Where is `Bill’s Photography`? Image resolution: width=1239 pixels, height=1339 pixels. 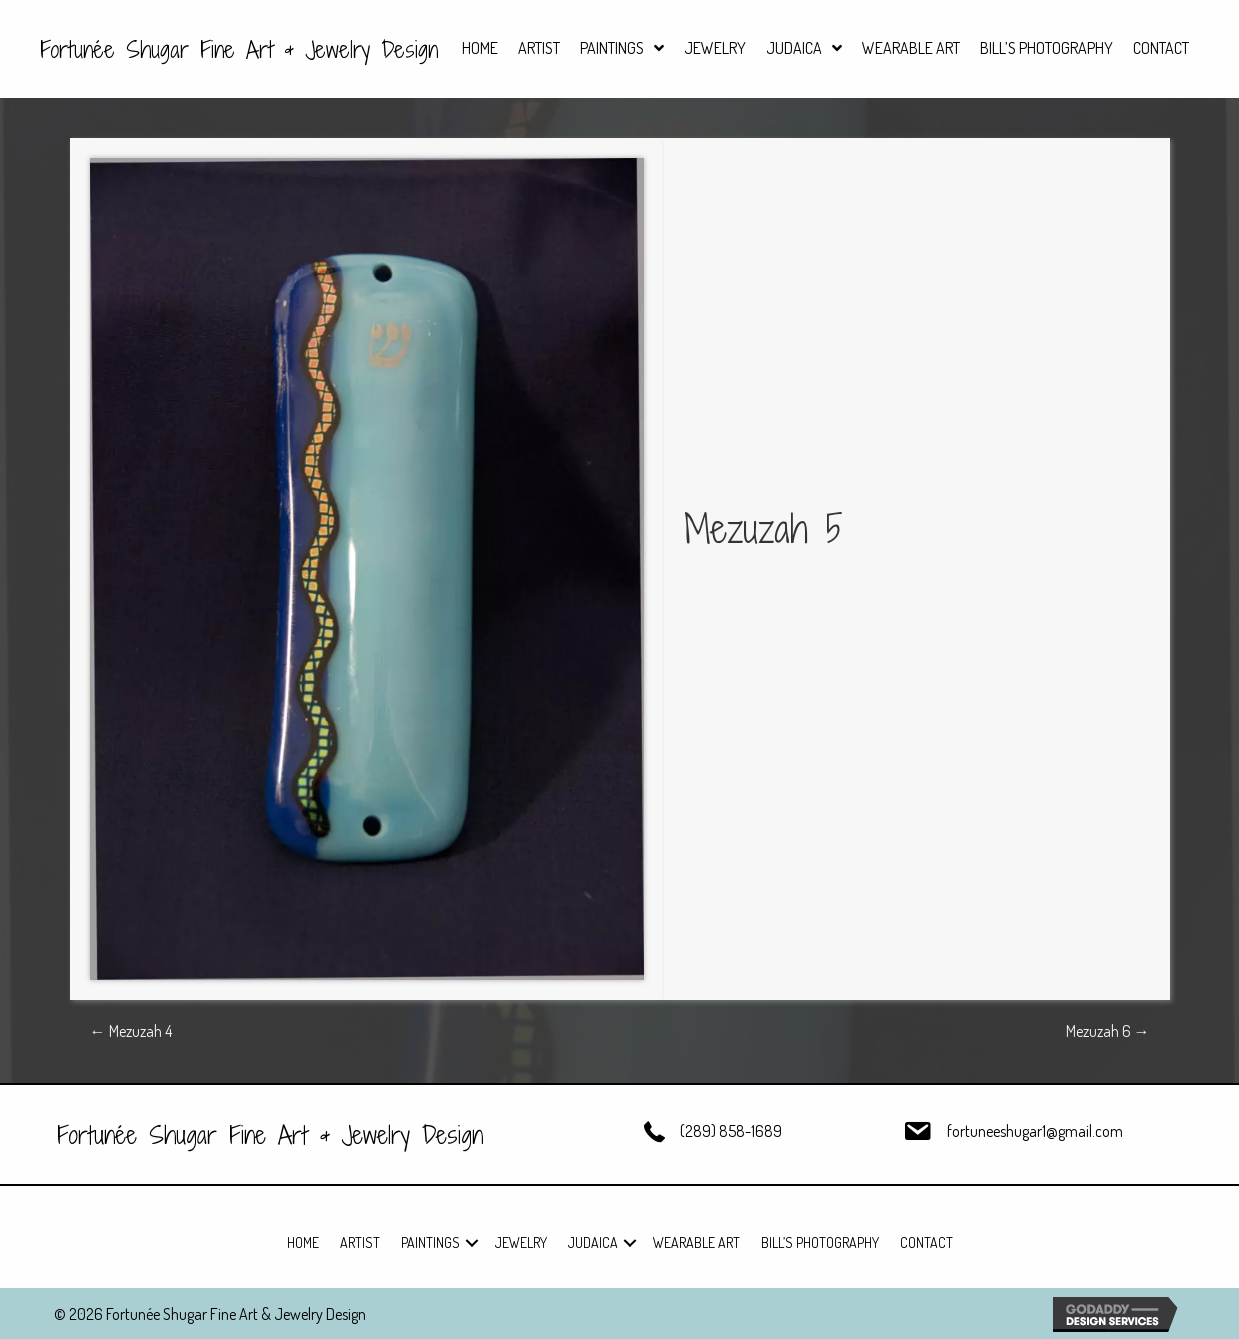
Bill’s Photography is located at coordinates (820, 1242).